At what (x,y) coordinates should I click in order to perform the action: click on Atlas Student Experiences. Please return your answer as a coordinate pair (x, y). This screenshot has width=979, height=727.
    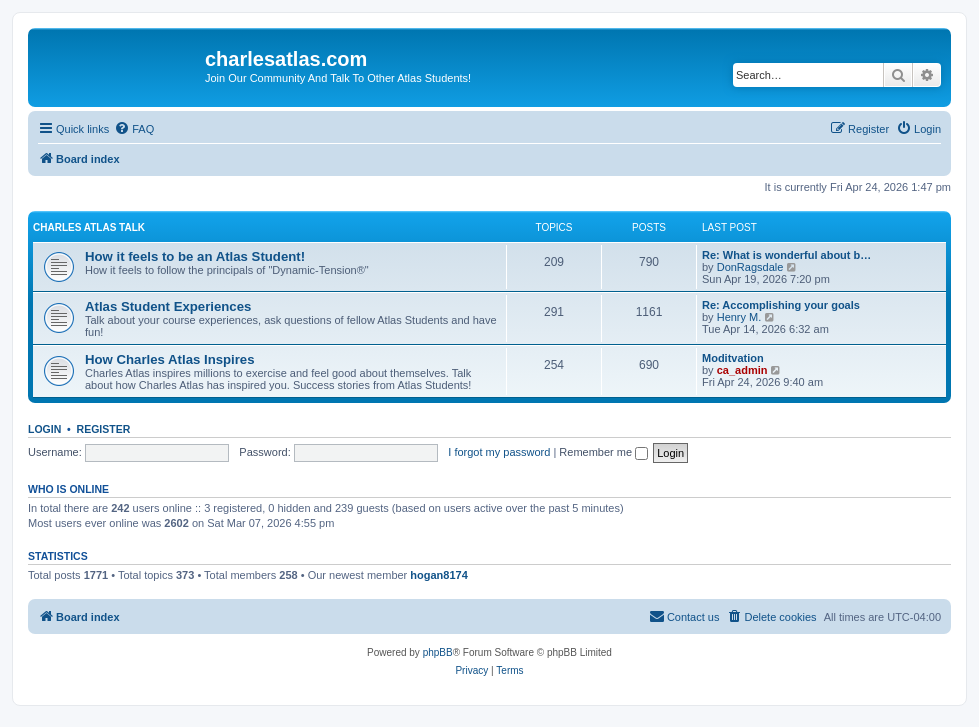
    Looking at the image, I should click on (168, 306).